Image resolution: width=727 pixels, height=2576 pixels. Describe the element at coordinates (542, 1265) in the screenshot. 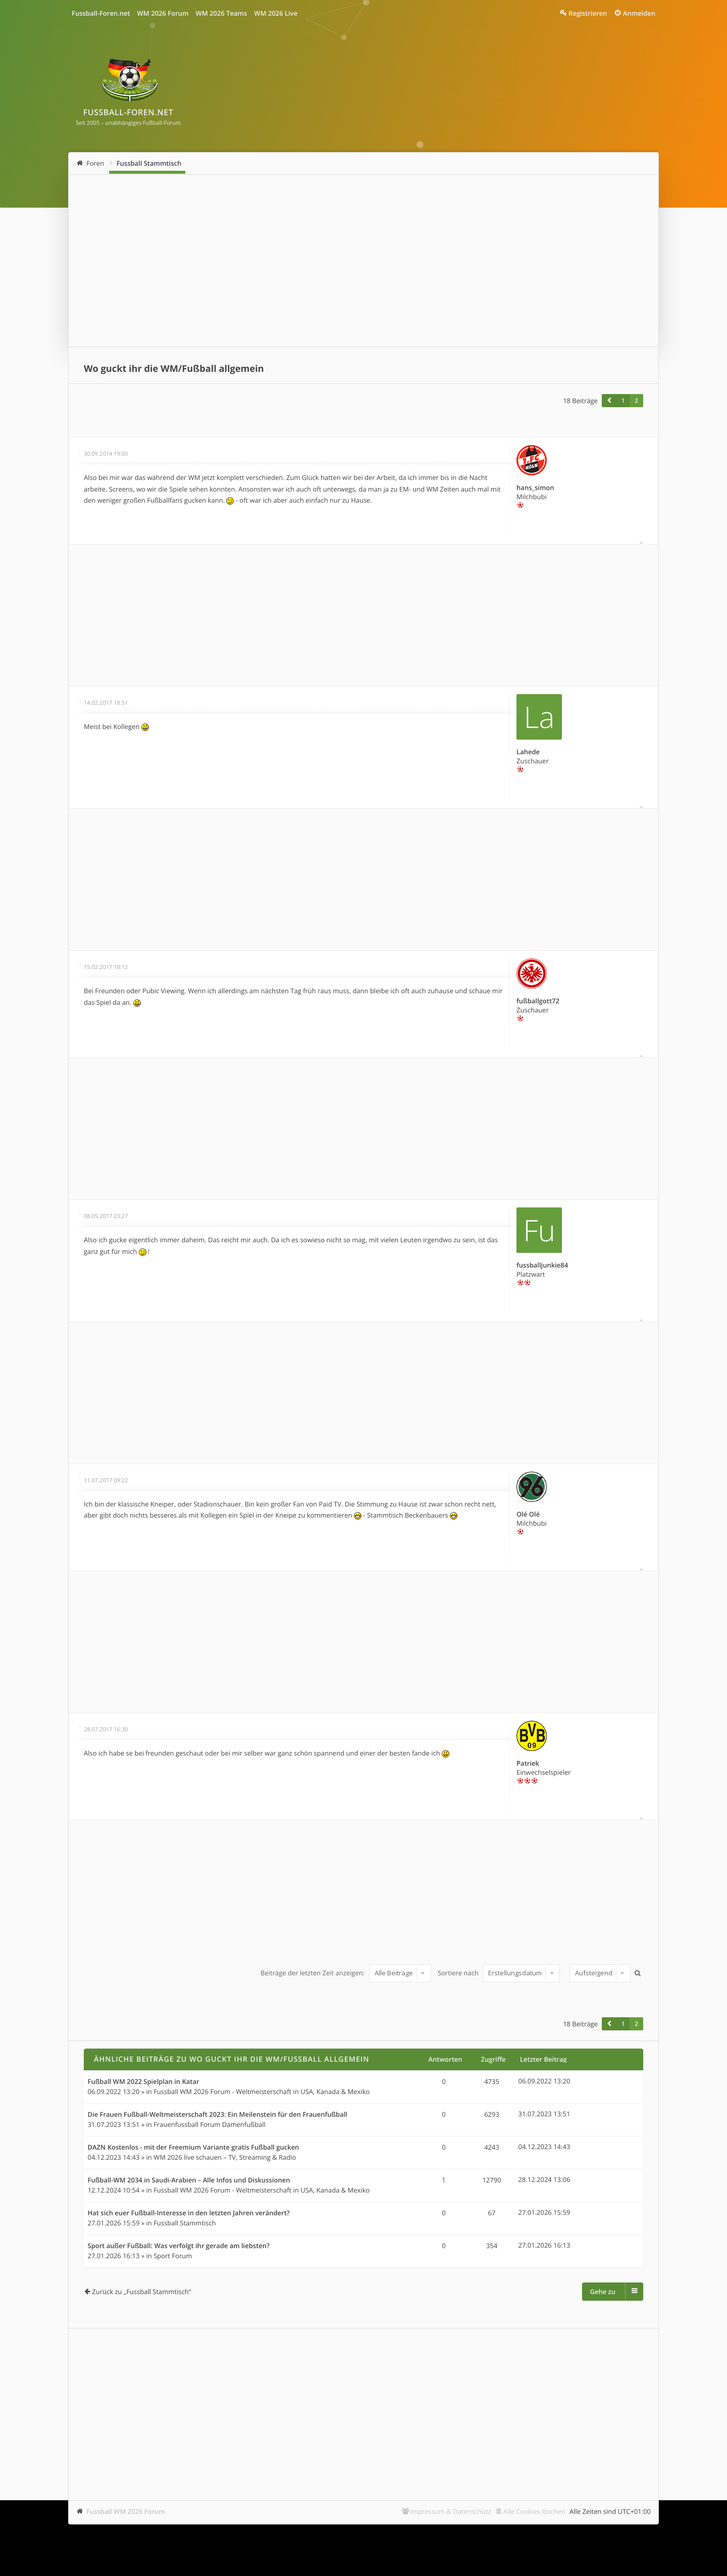

I see `fussballjunkie84` at that location.